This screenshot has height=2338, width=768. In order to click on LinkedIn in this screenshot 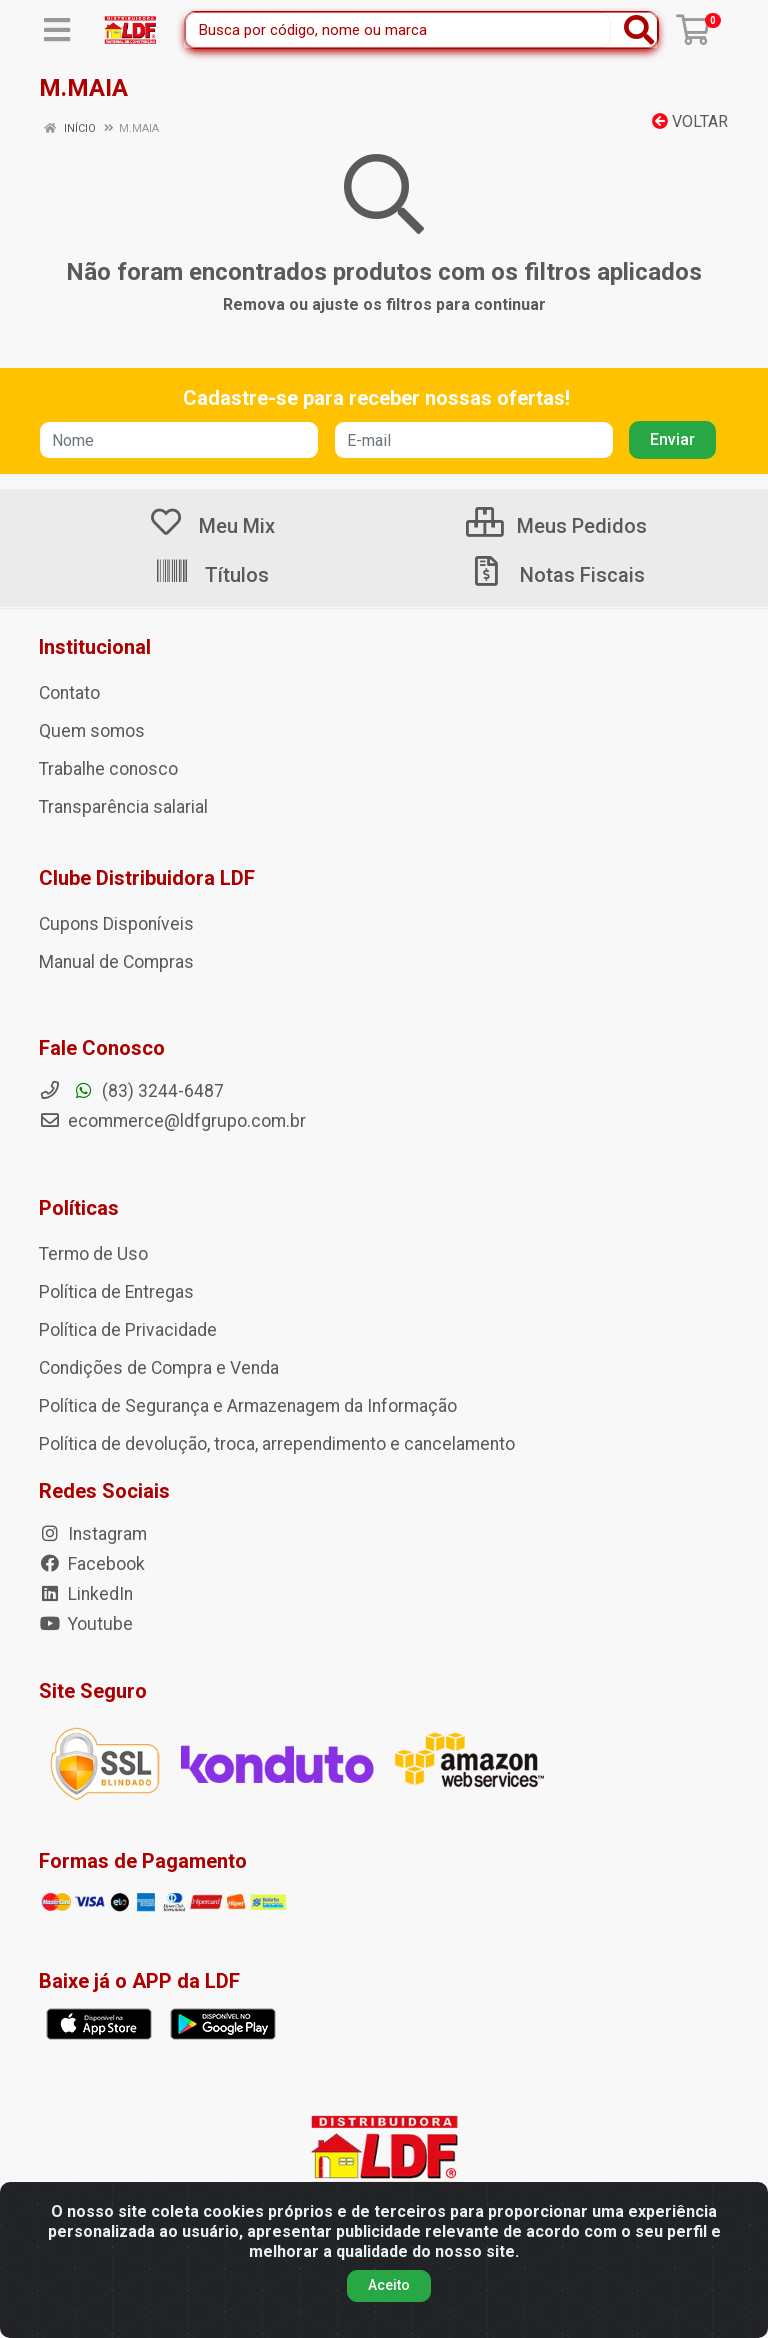, I will do `click(86, 1594)`.